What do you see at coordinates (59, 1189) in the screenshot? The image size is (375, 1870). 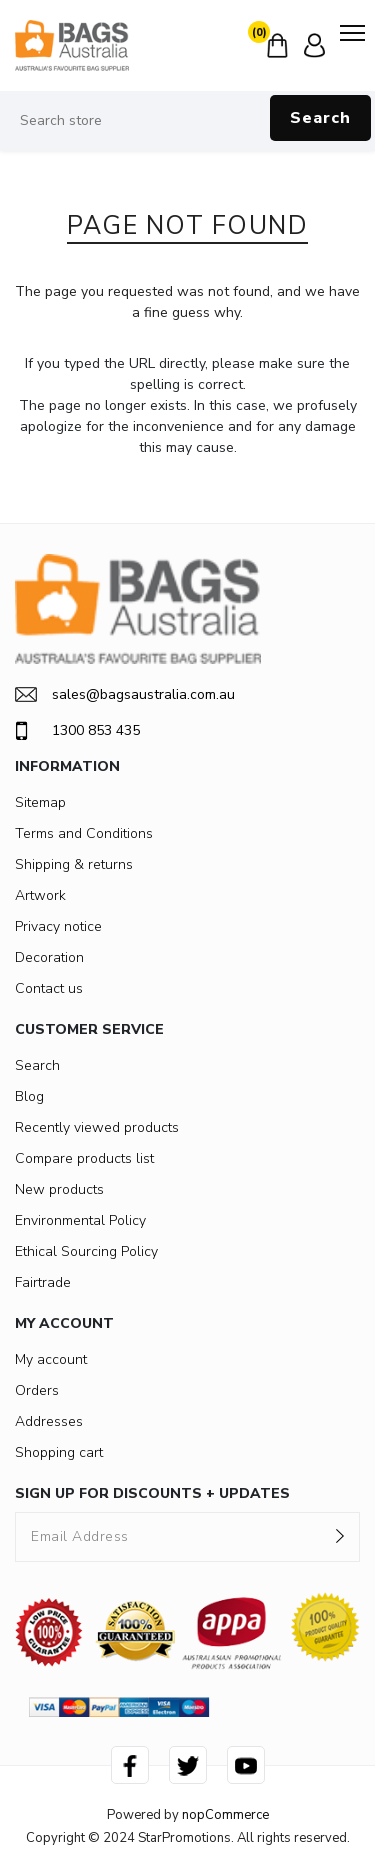 I see `New products` at bounding box center [59, 1189].